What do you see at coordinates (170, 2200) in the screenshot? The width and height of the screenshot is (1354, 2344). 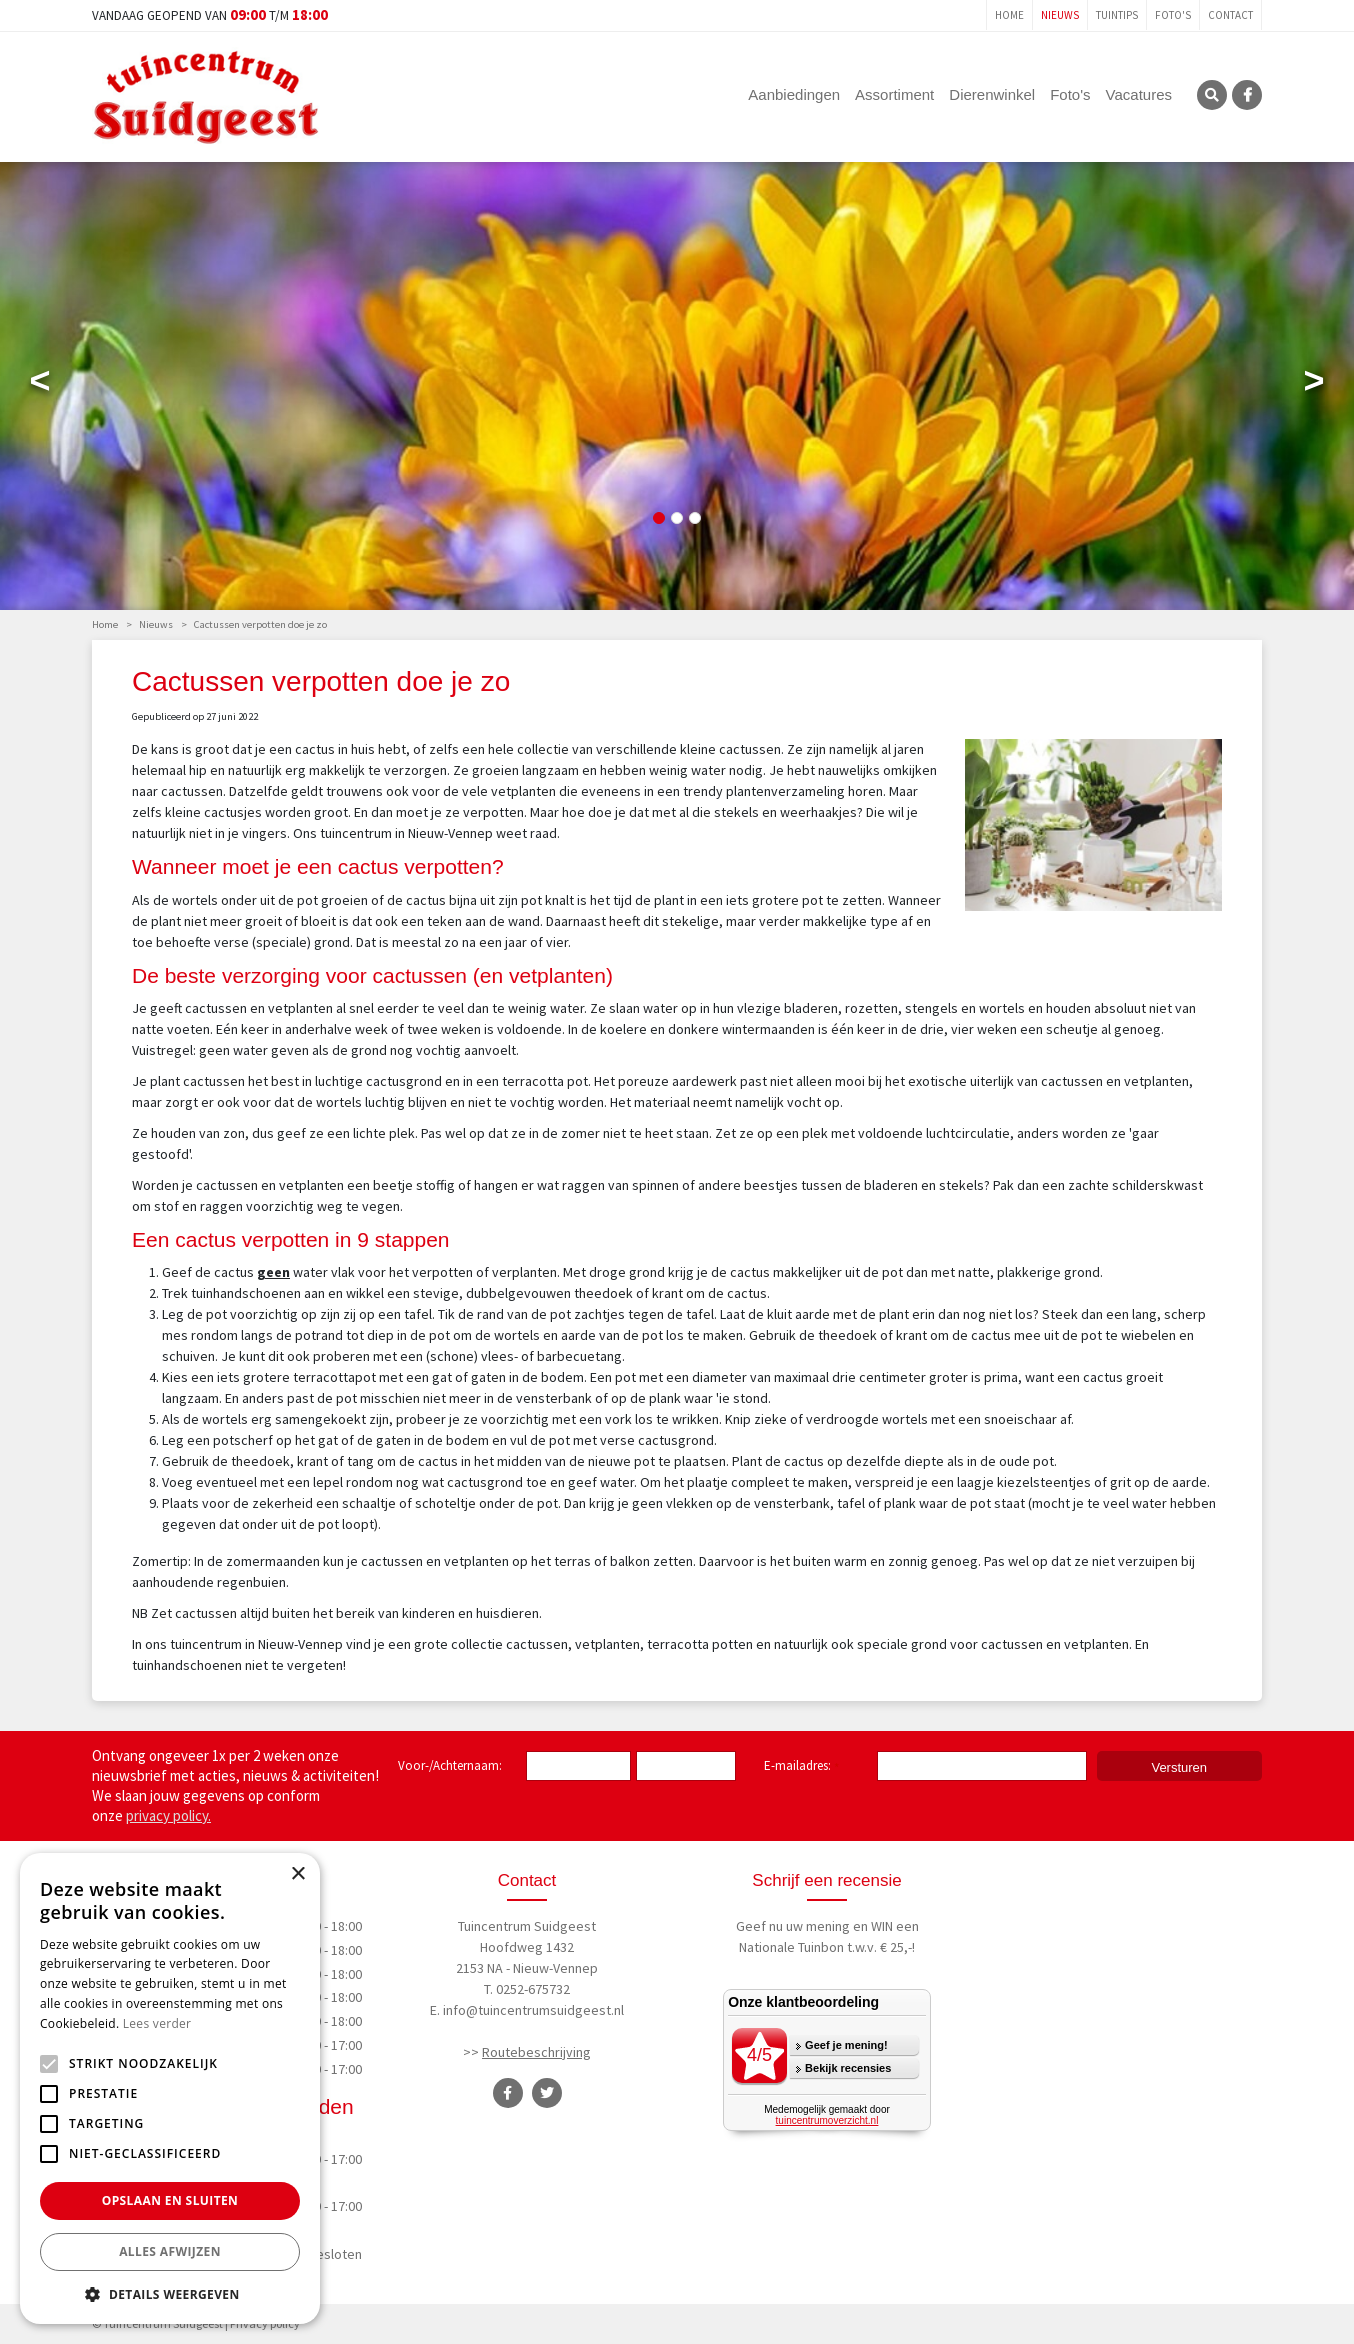 I see `Opslaan en sluiten [button]` at bounding box center [170, 2200].